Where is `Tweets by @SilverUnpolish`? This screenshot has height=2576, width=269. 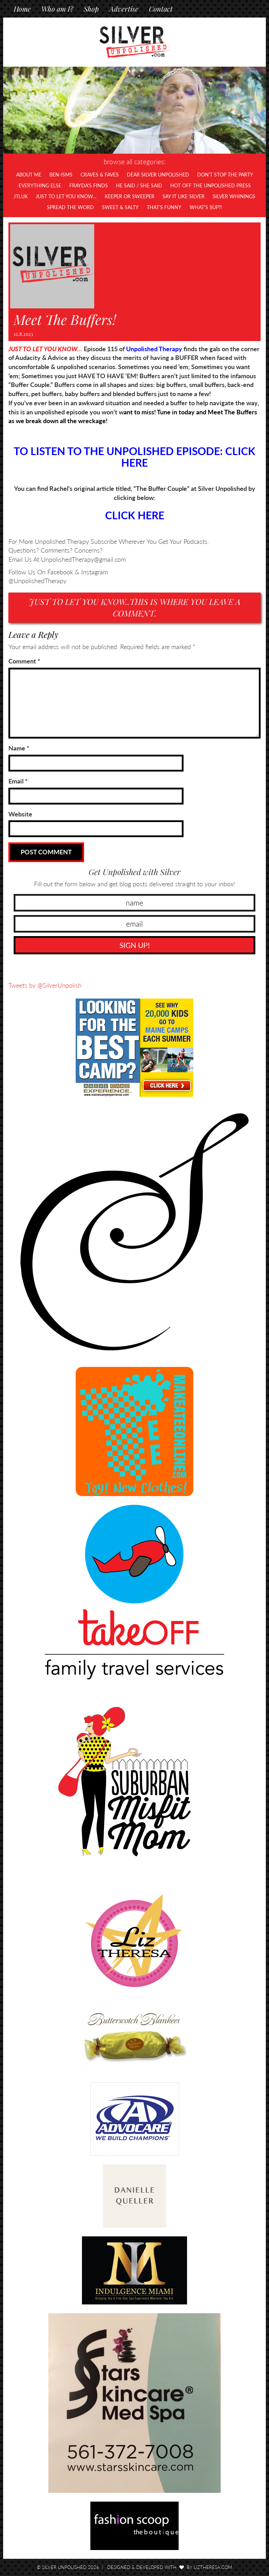 Tweets by @SilverUnpolish is located at coordinates (45, 985).